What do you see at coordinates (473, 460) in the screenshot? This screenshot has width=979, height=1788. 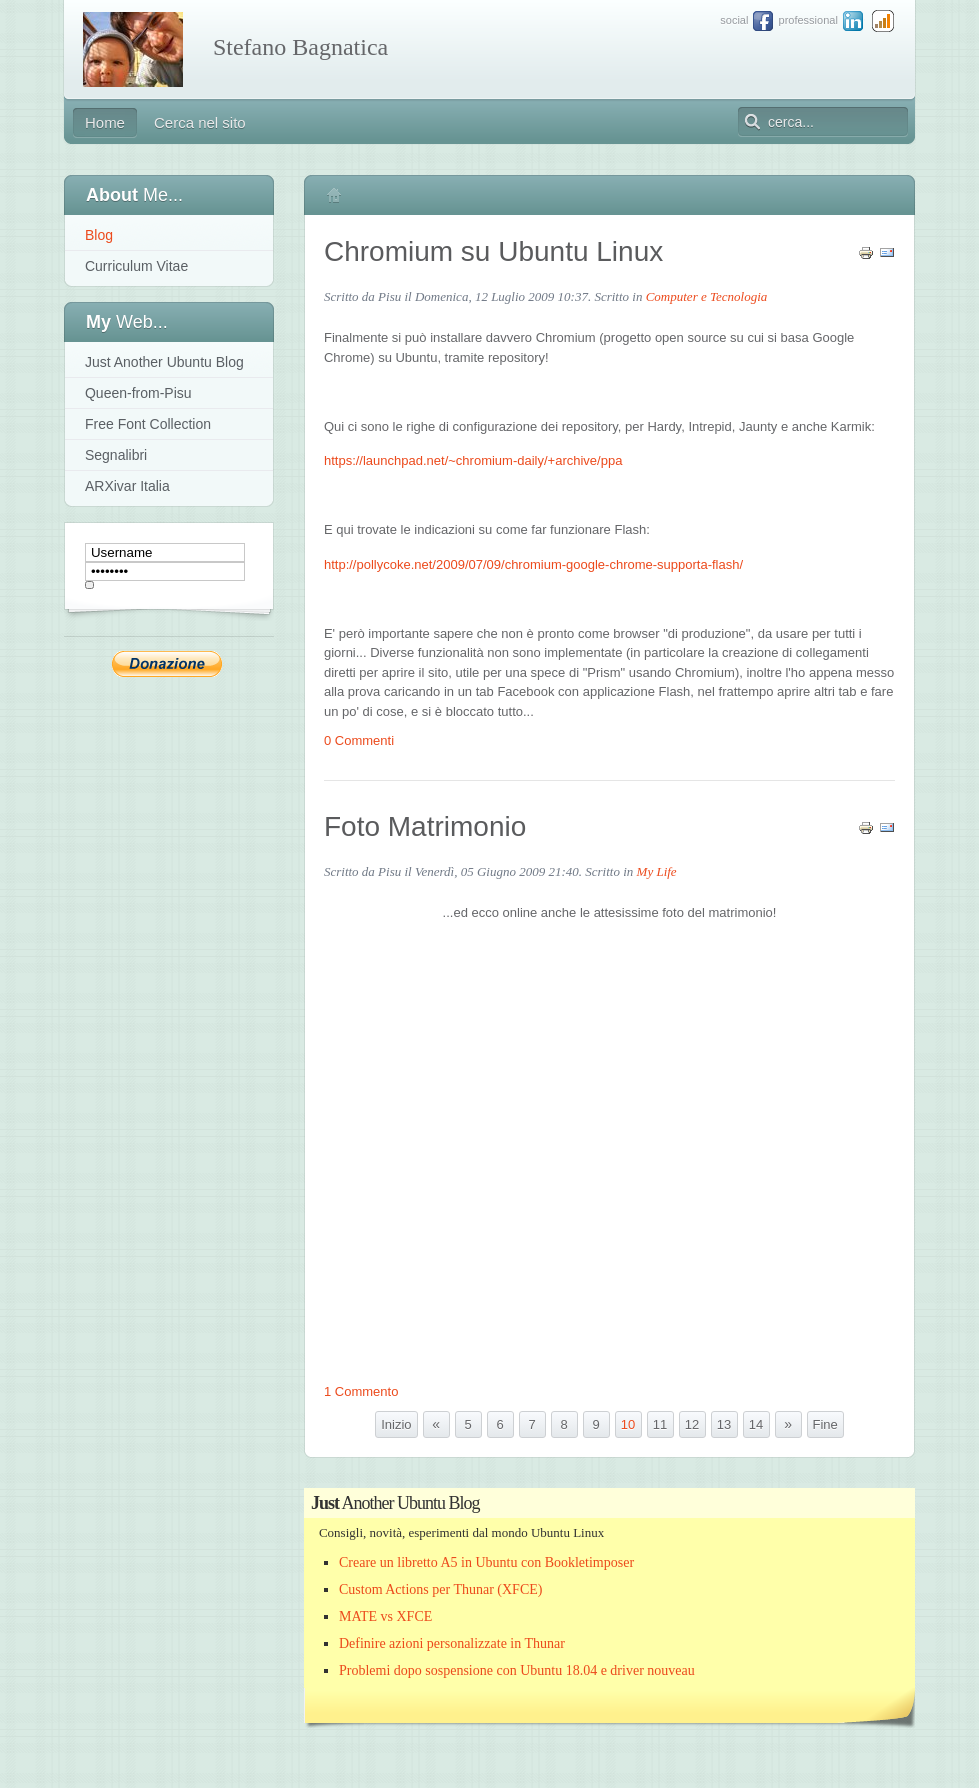 I see `https://launchpad.net/~chromium-daily/+archive/ppa` at bounding box center [473, 460].